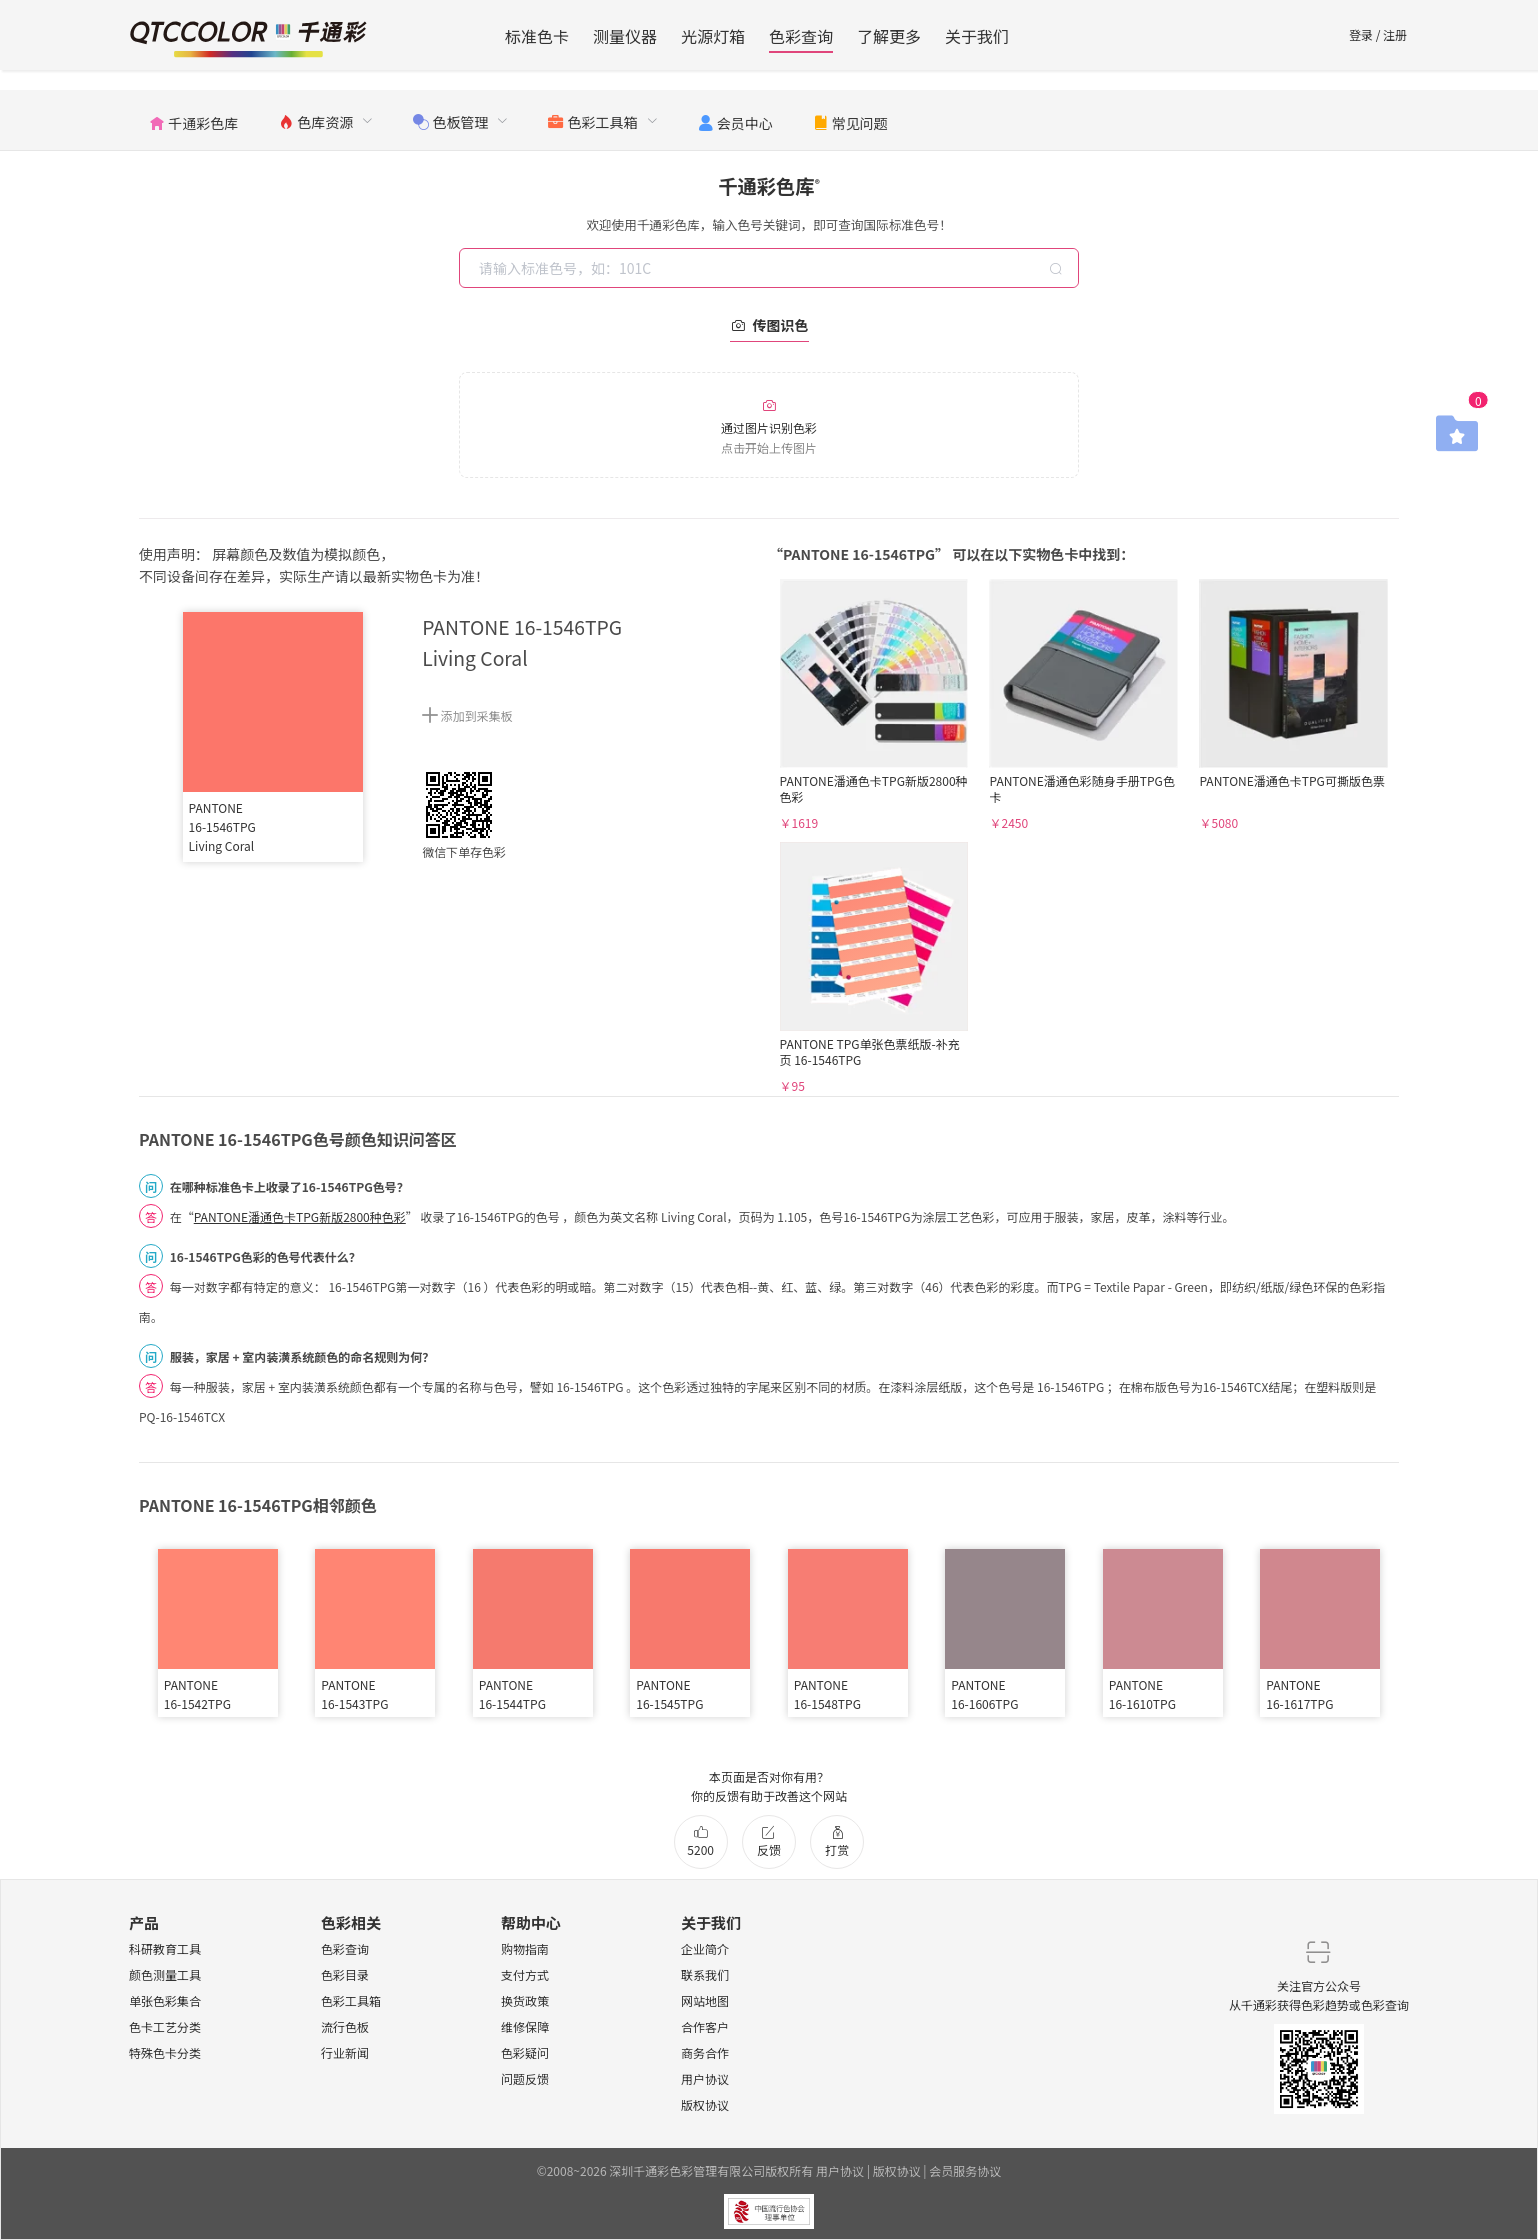  Describe the element at coordinates (525, 1948) in the screenshot. I see `购物指南` at that location.